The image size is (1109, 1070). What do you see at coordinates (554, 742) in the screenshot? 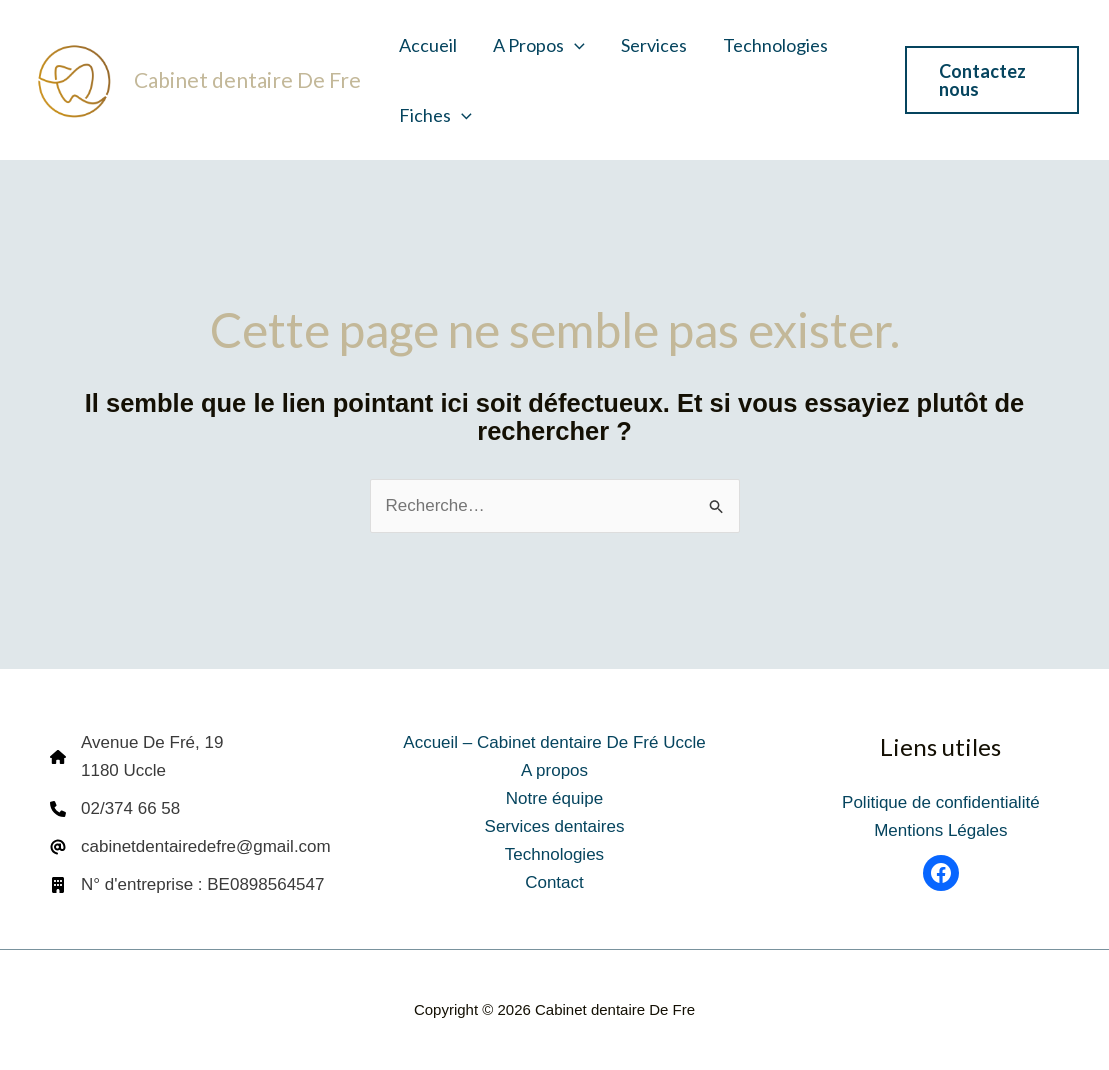
I see `Accueil – Cabinet dentaire De Fré Uccle` at bounding box center [554, 742].